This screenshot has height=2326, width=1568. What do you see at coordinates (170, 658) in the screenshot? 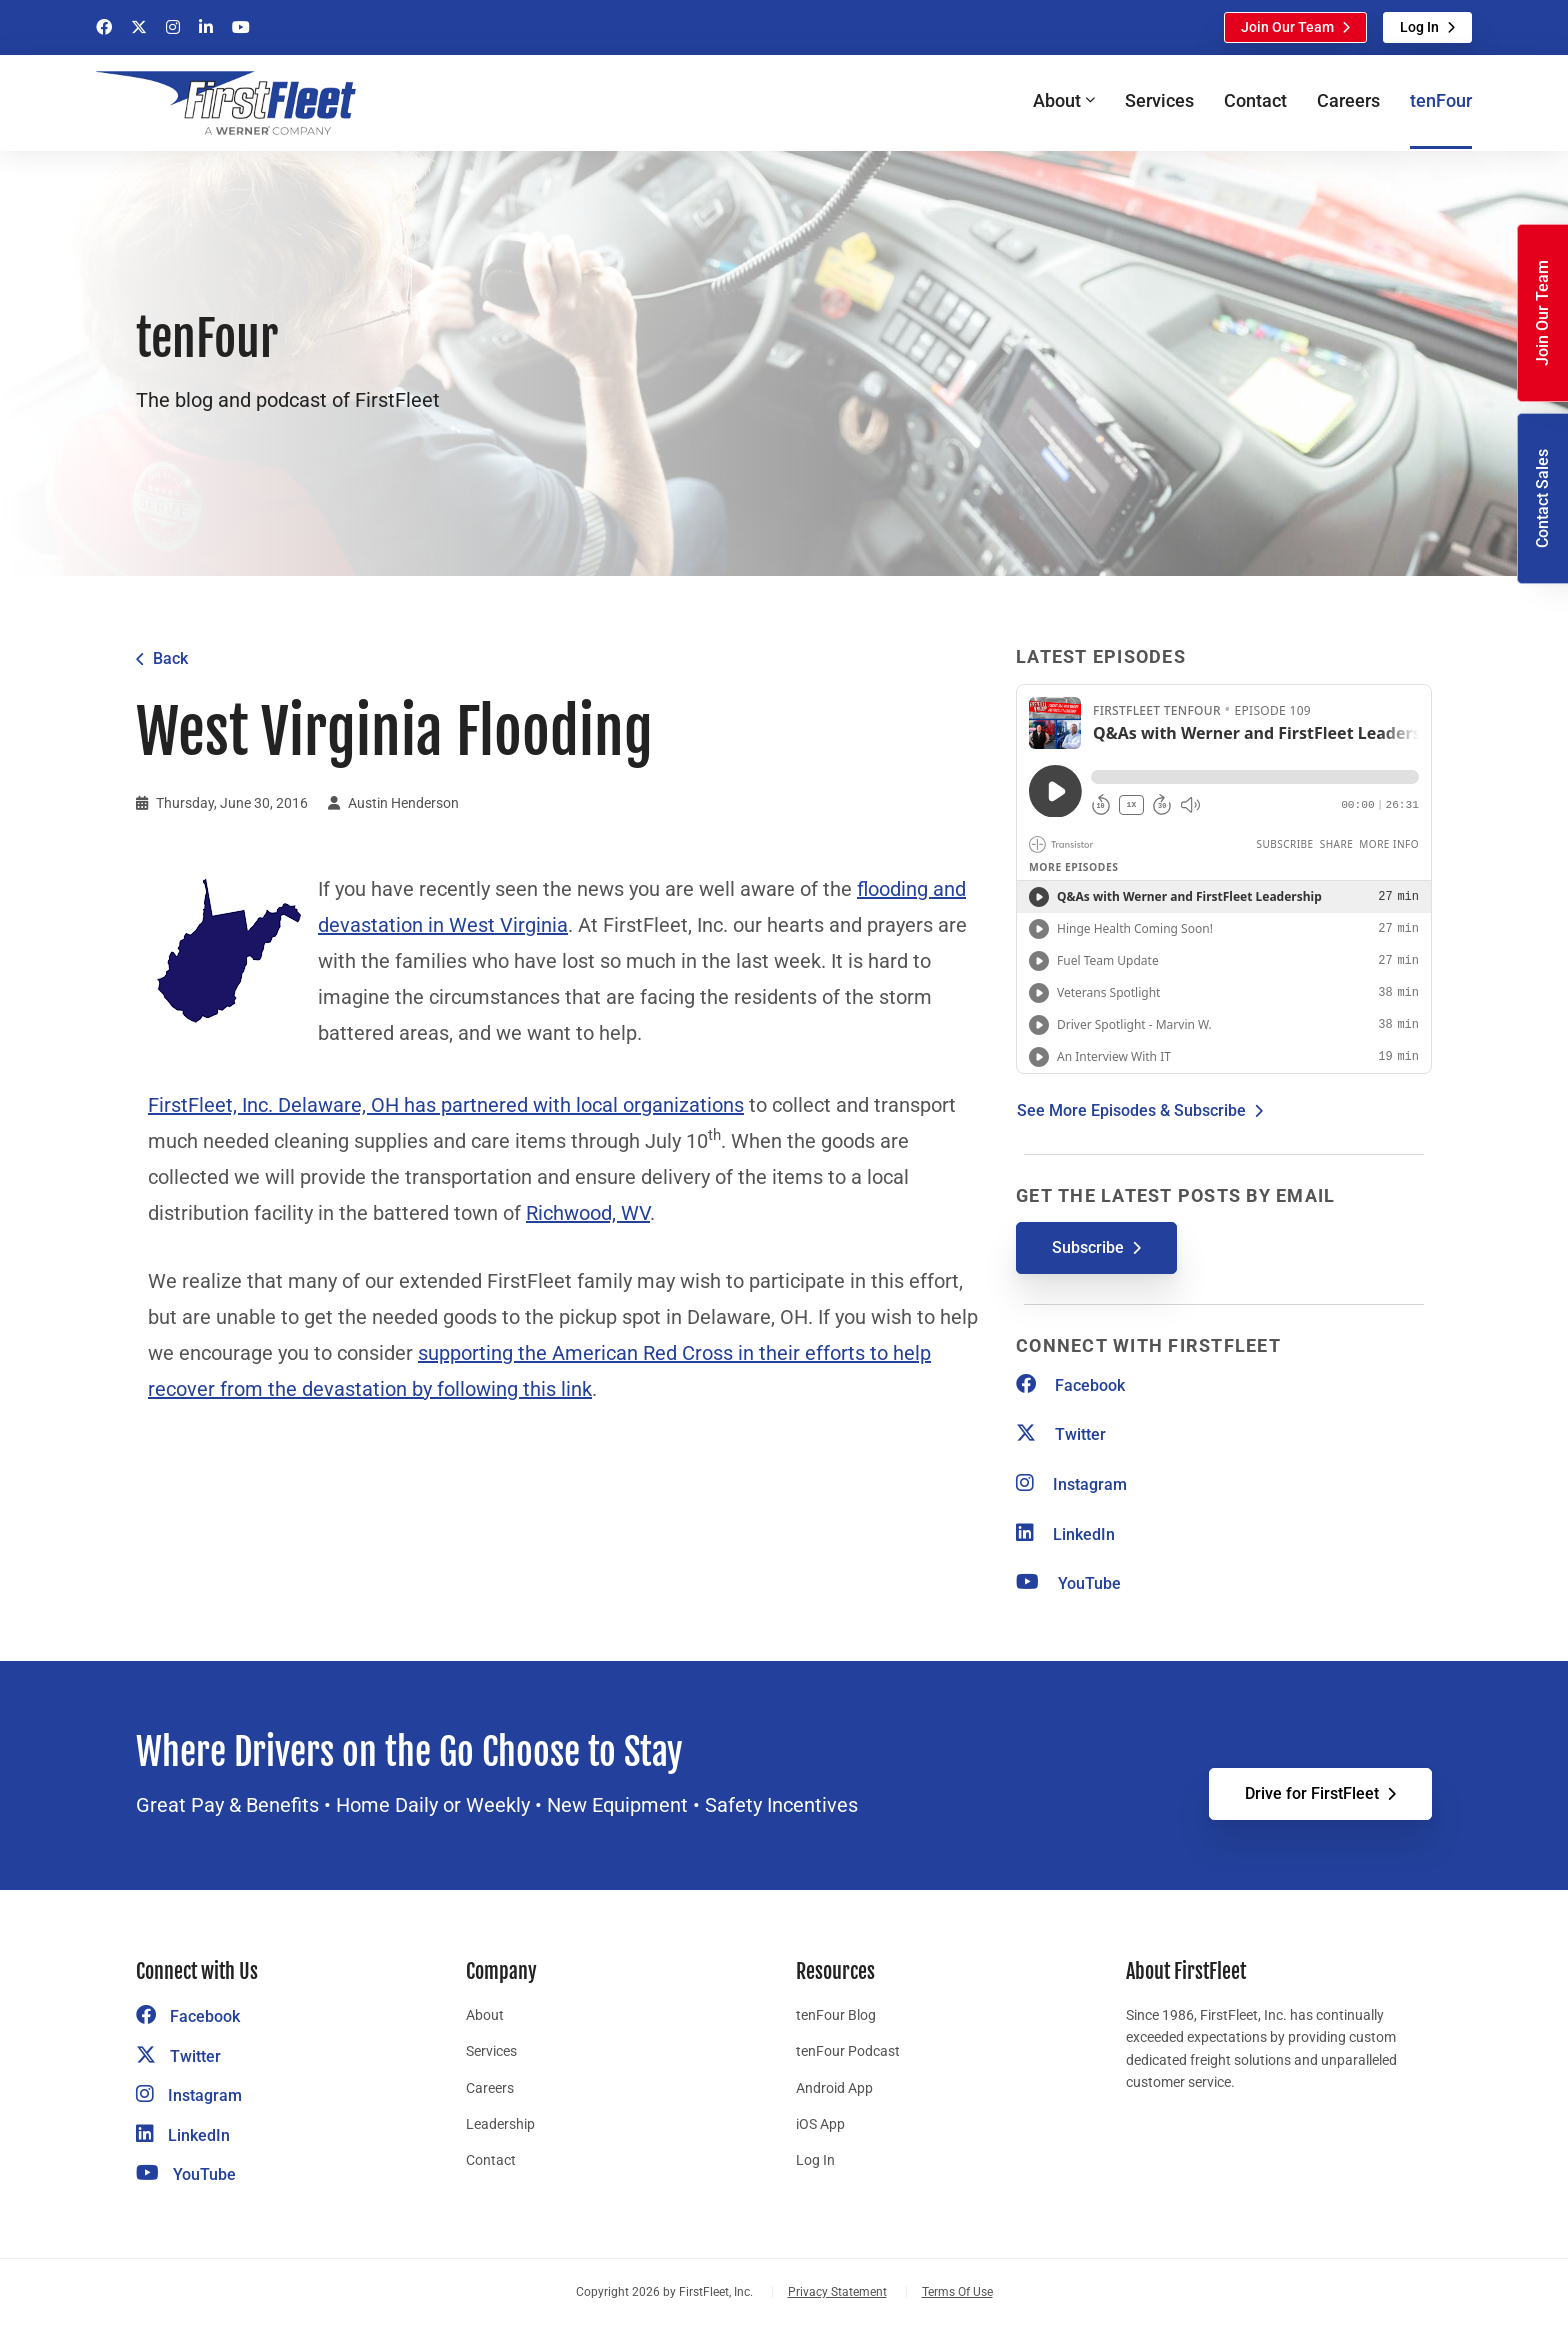
I see `Back` at bounding box center [170, 658].